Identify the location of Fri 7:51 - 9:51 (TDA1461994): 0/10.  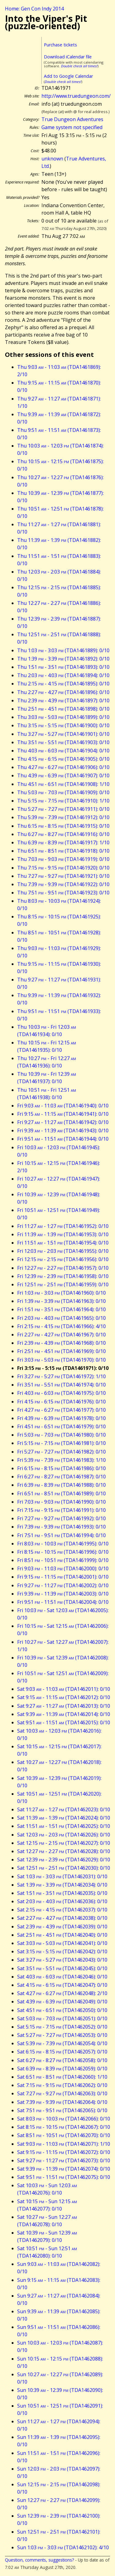
(61, 1535).